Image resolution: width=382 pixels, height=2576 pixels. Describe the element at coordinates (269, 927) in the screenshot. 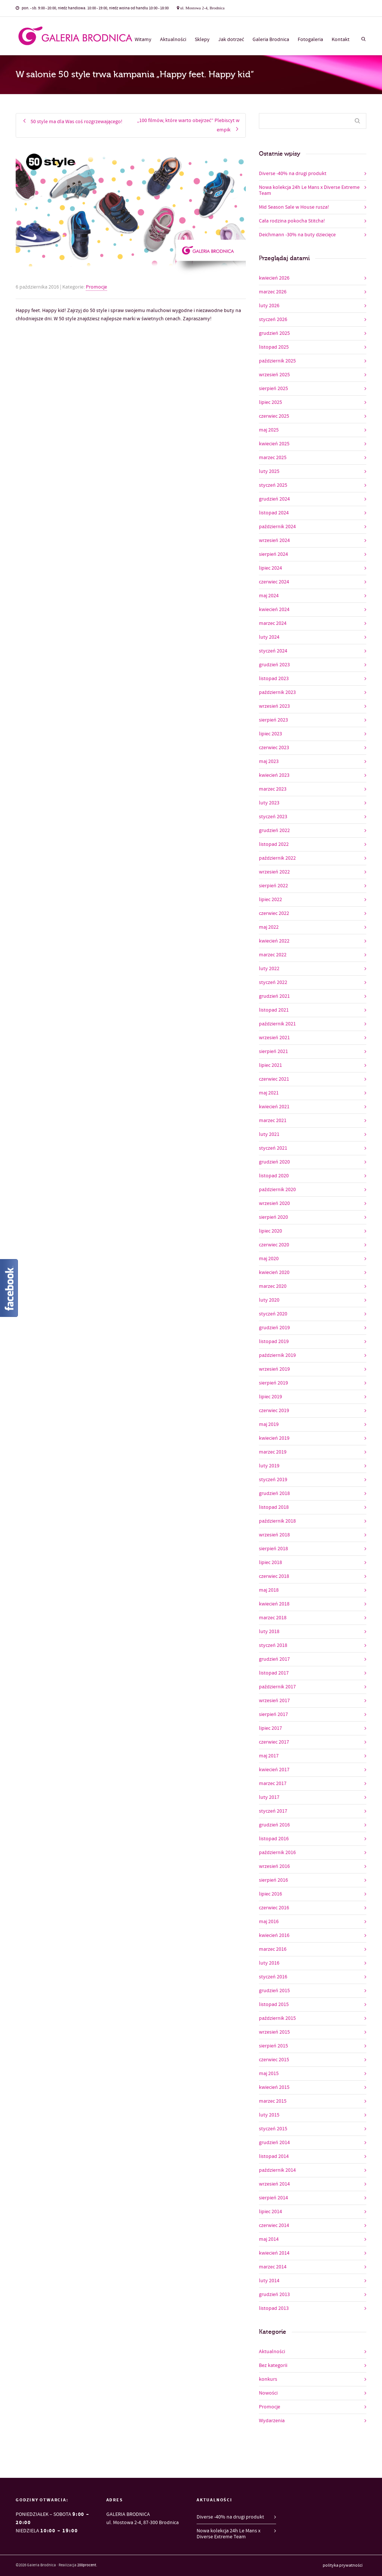

I see `maj 2022` at that location.